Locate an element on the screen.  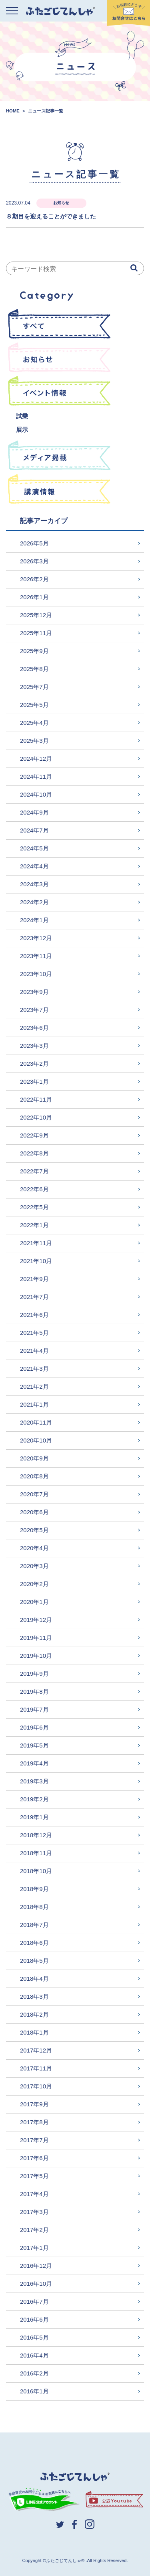
2023年11月 is located at coordinates (36, 955).